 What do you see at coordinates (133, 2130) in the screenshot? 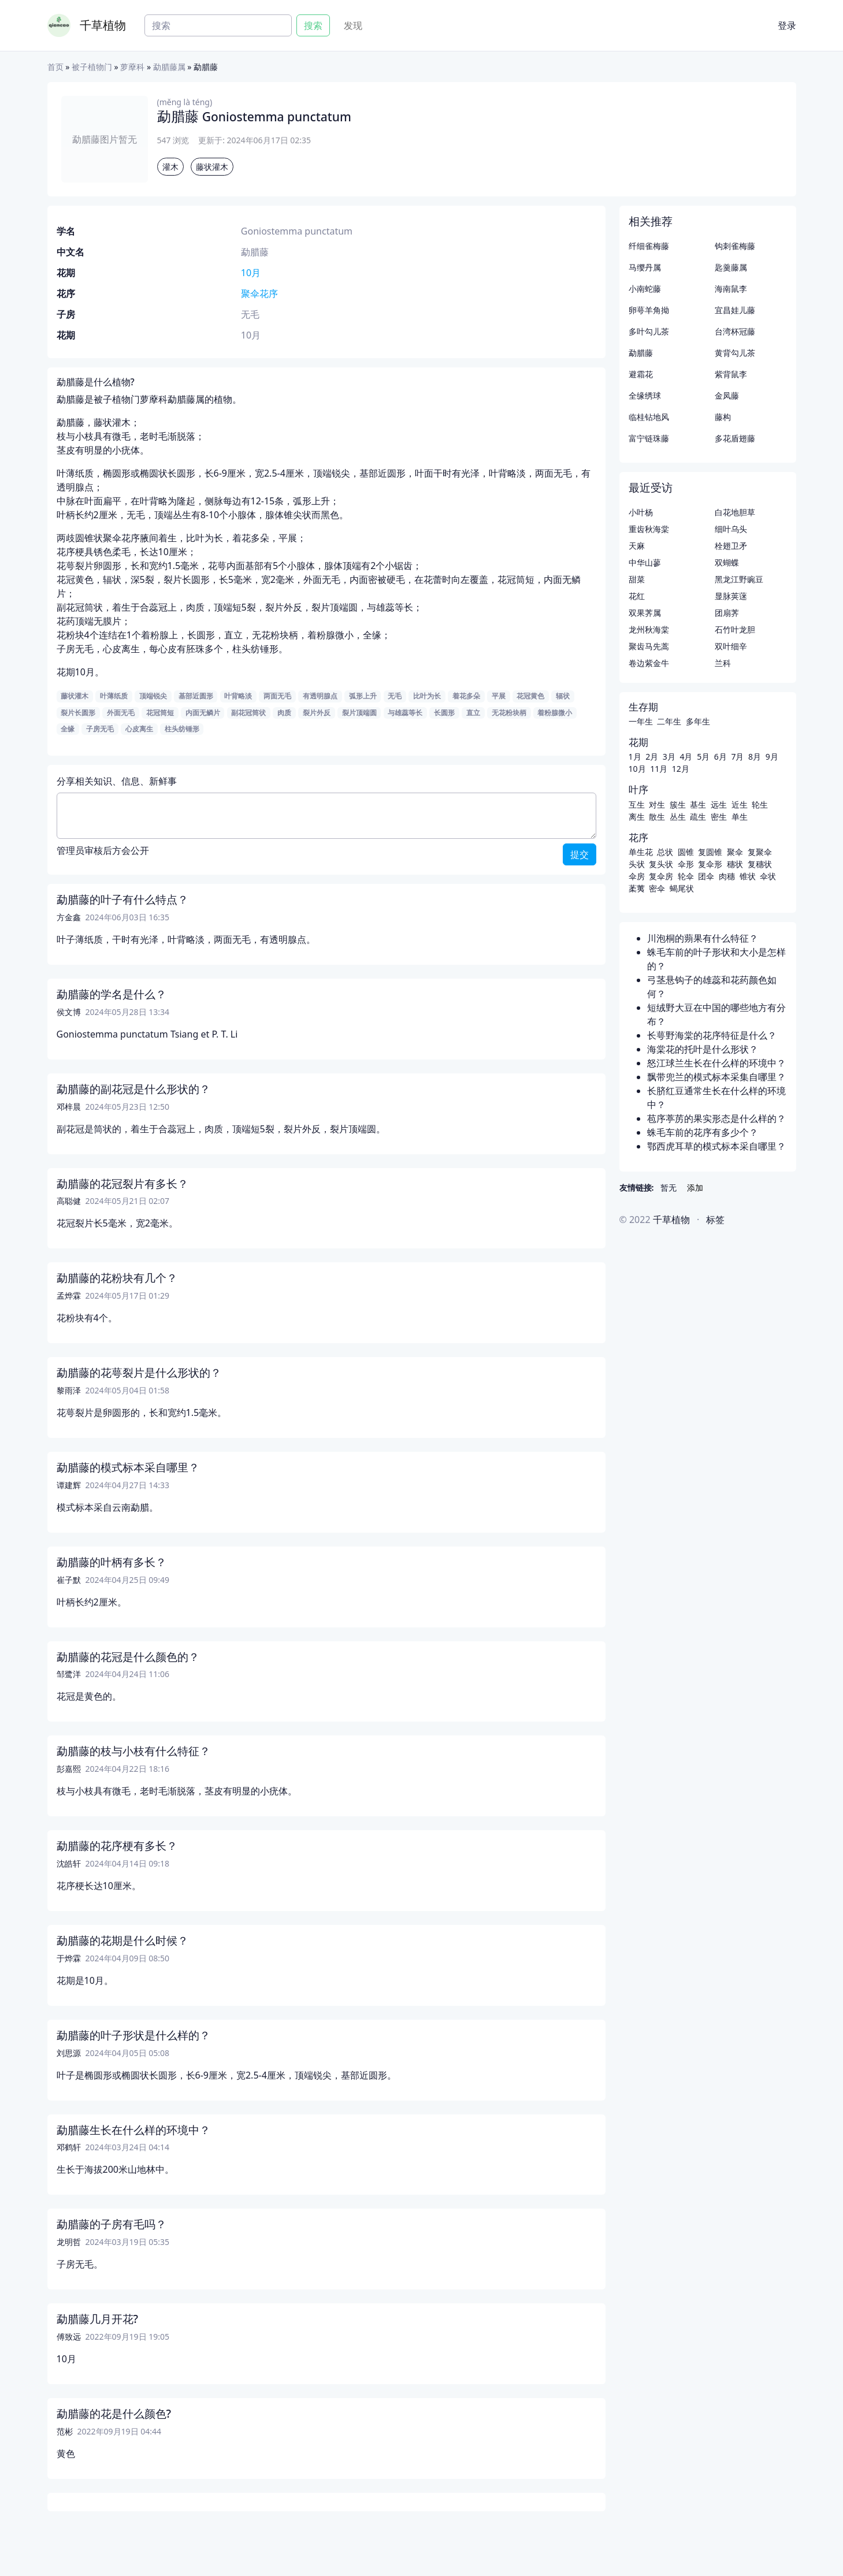
I see `勐腊藤生长在什么样的环境中？` at bounding box center [133, 2130].